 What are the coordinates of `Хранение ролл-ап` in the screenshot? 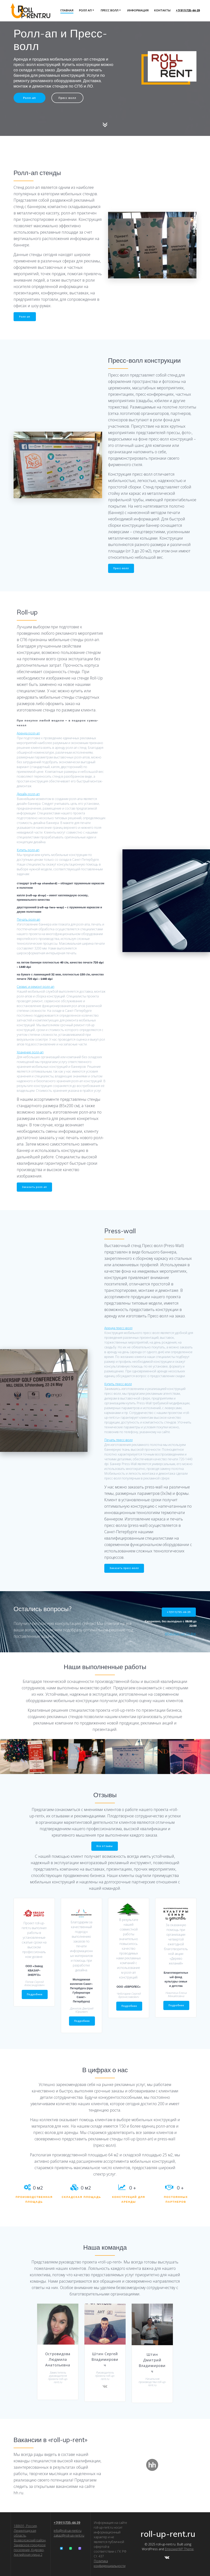 It's located at (30, 1052).